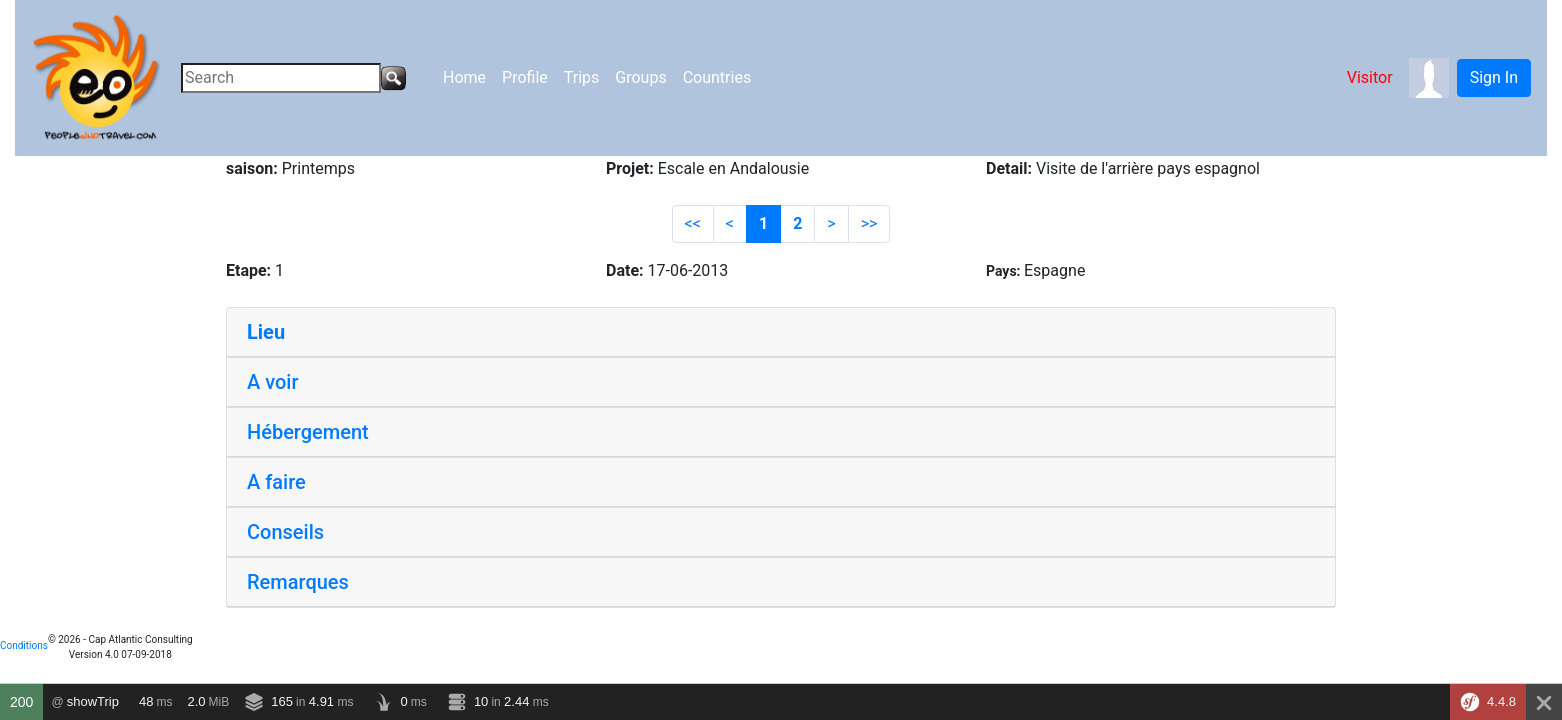 This screenshot has width=1562, height=720. Describe the element at coordinates (693, 223) in the screenshot. I see `<<` at that location.